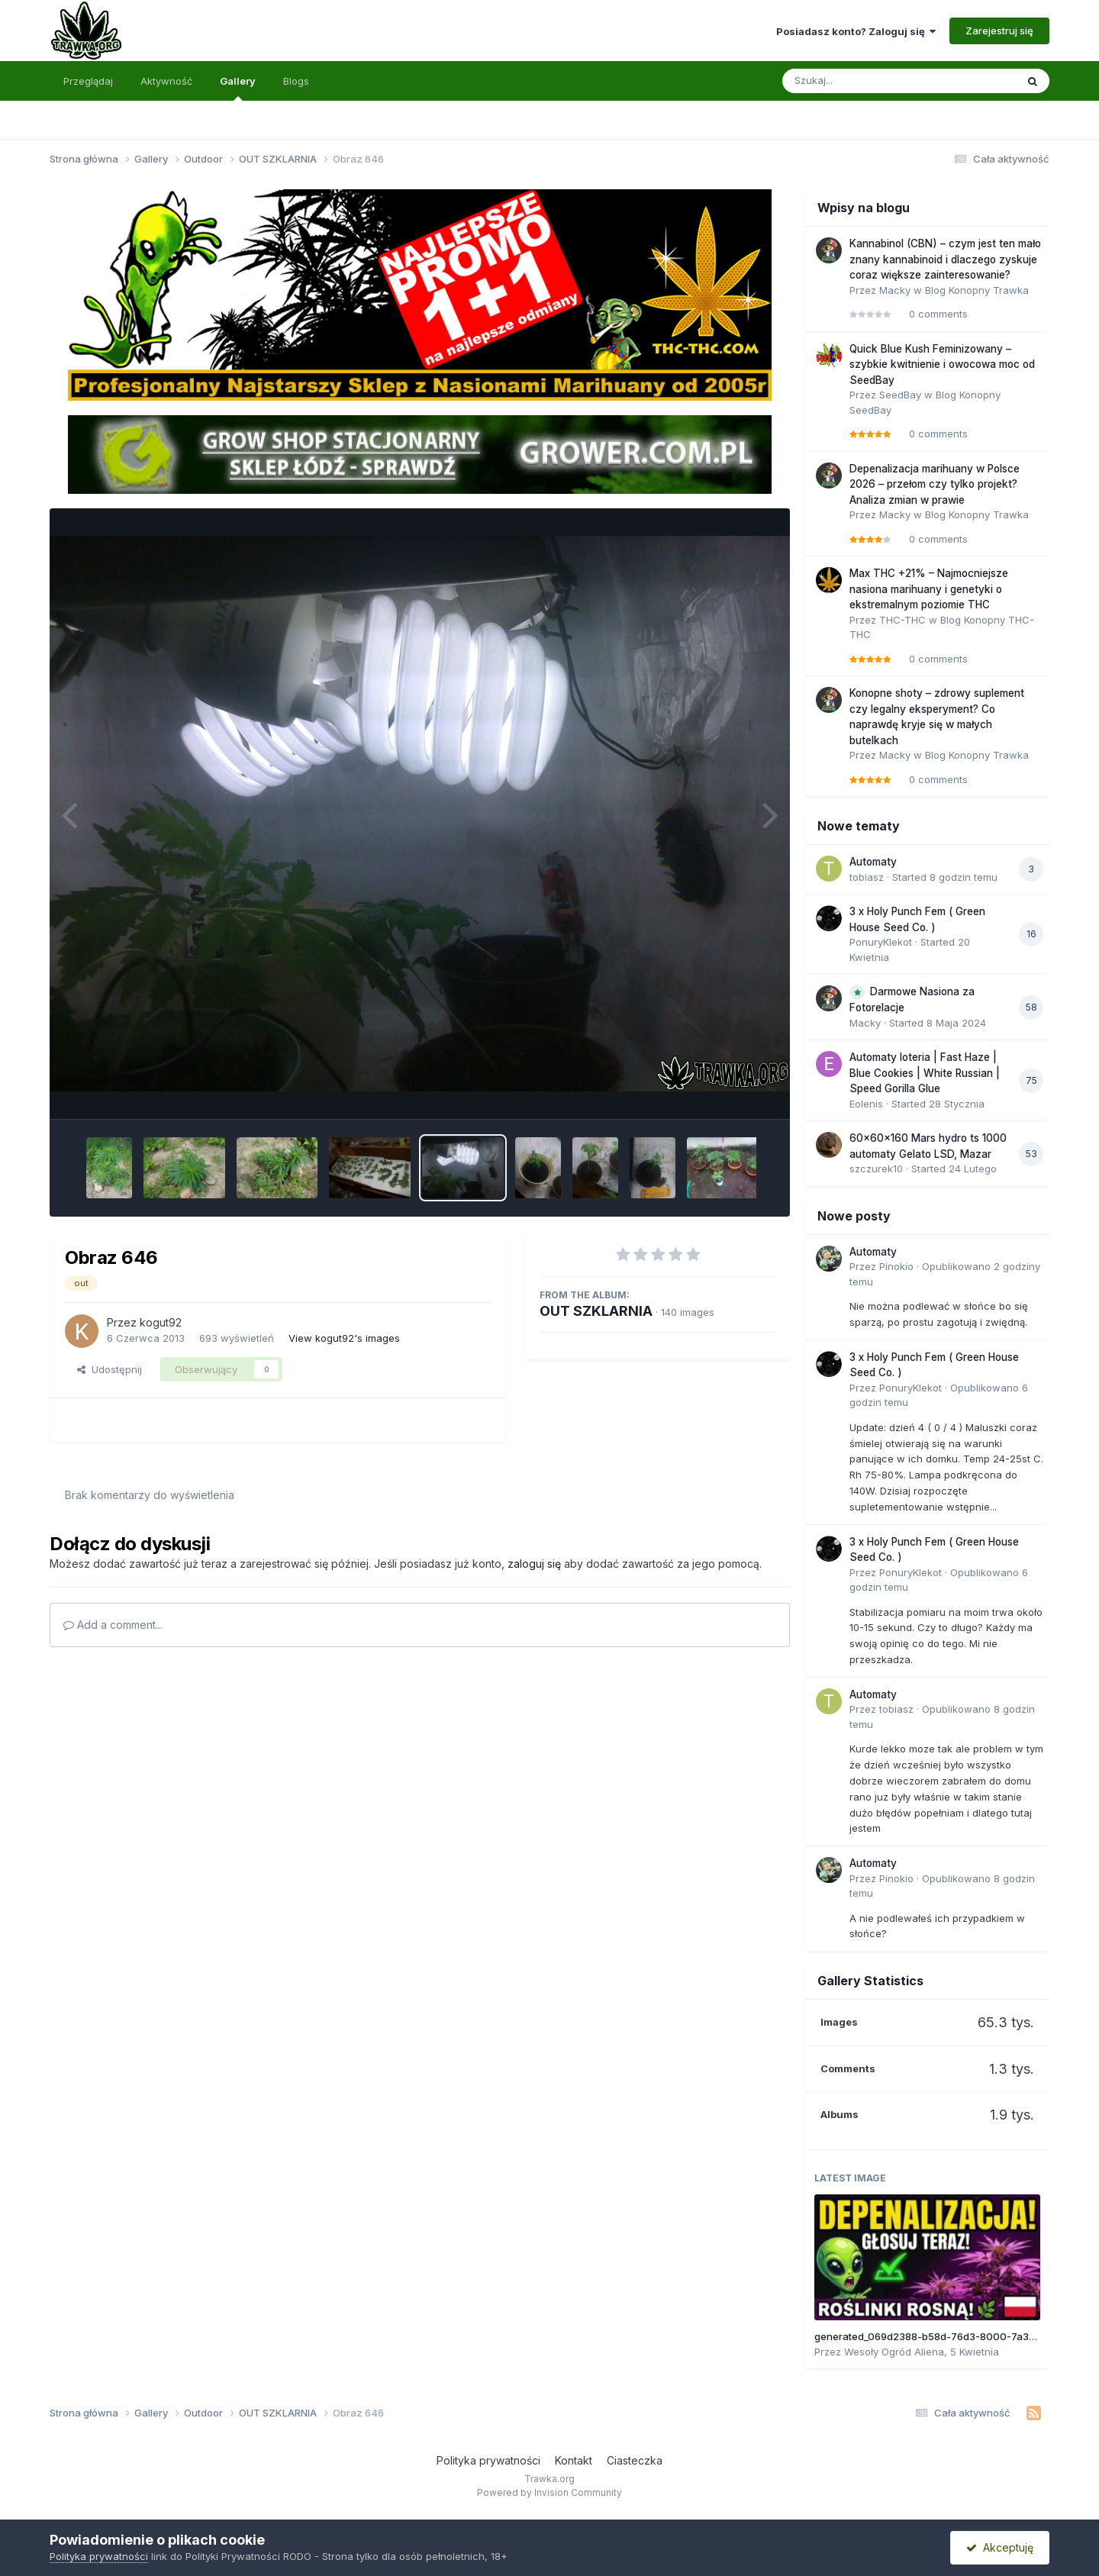 The height and width of the screenshot is (2576, 1099). I want to click on View kogut92's images, so click(344, 1338).